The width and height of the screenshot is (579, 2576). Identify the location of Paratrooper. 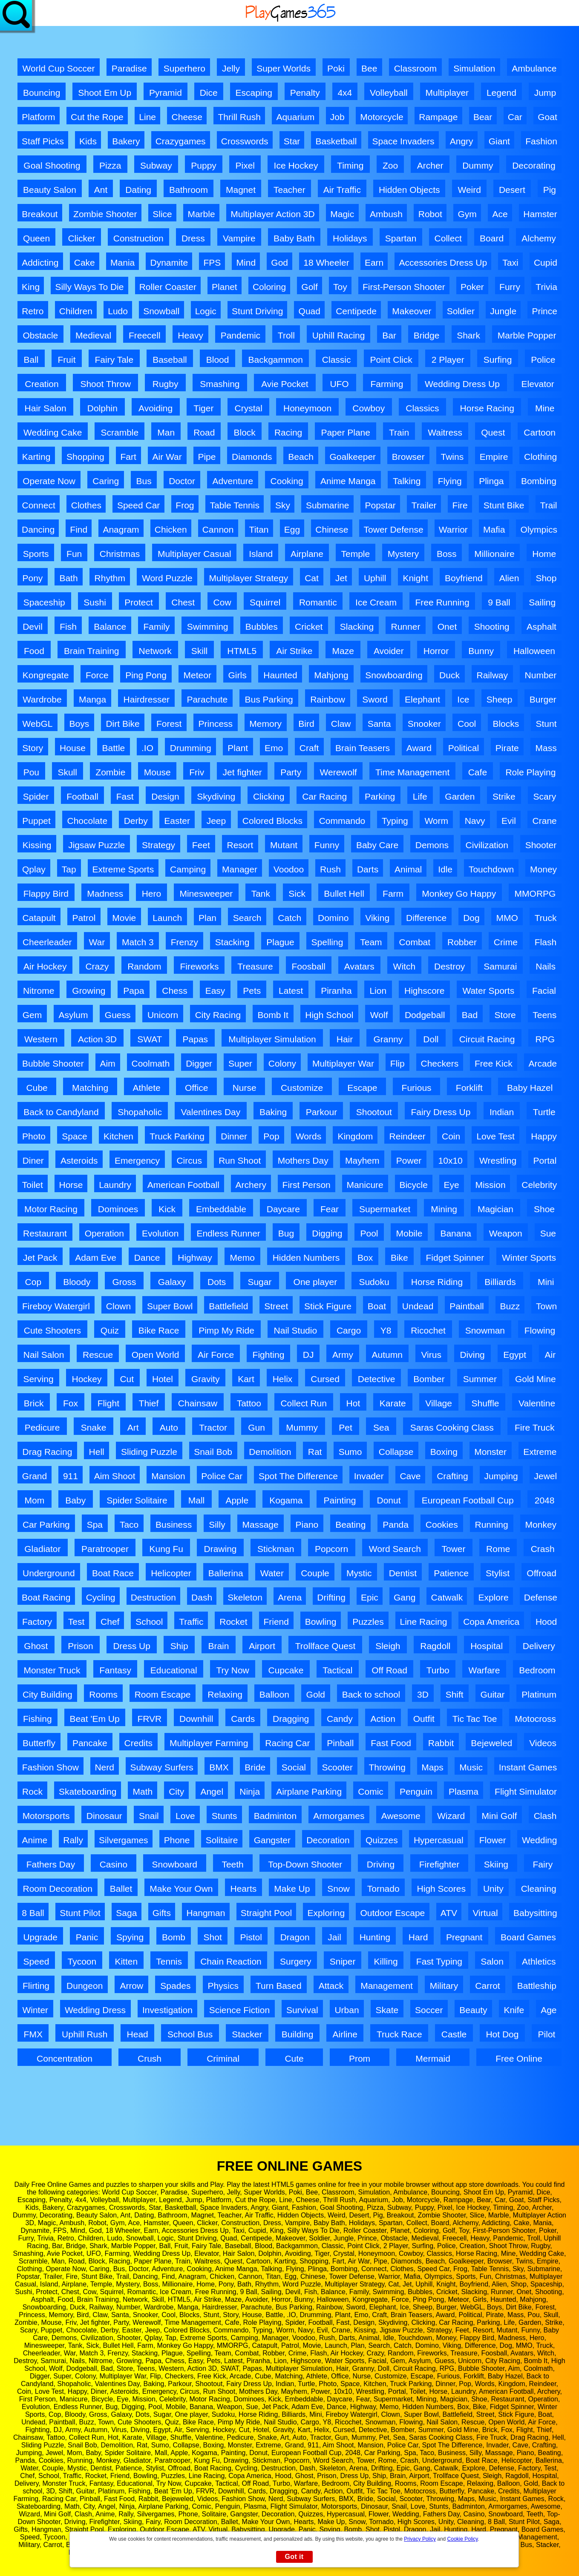
(105, 1549).